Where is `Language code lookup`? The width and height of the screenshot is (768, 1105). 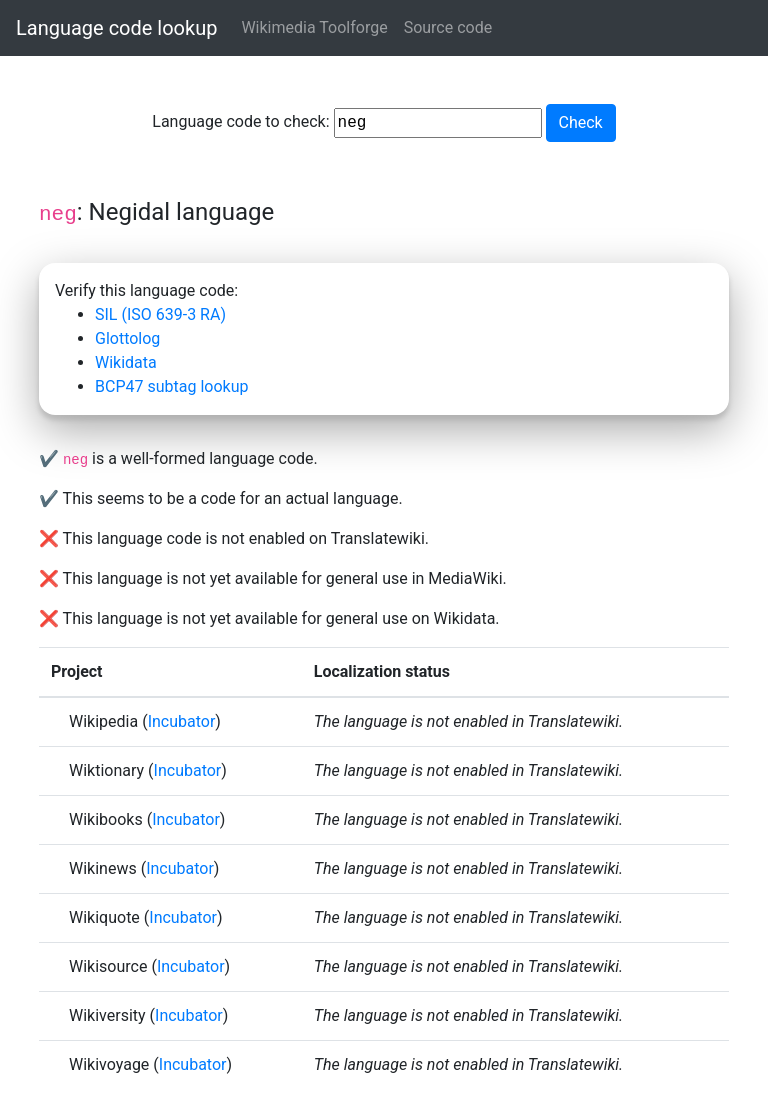 Language code lookup is located at coordinates (116, 28).